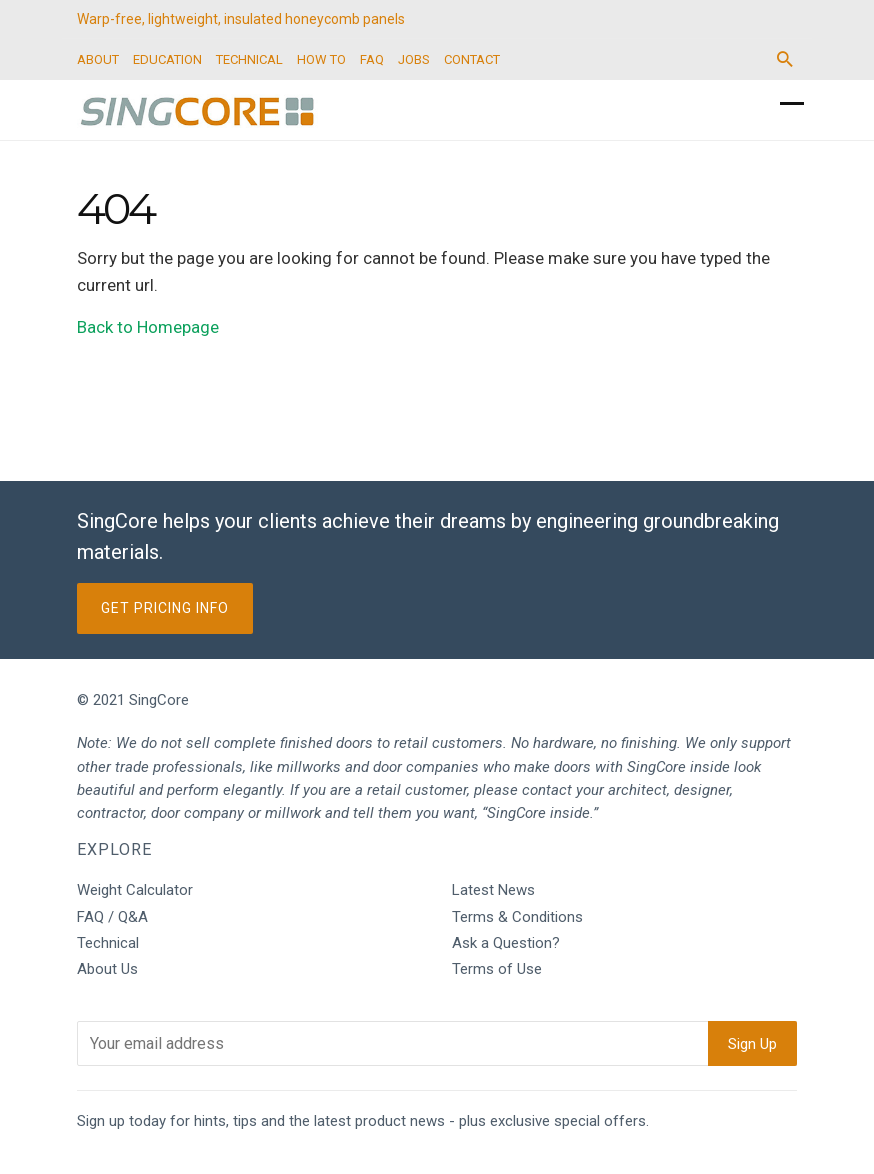 Image resolution: width=874 pixels, height=1174 pixels. Describe the element at coordinates (108, 943) in the screenshot. I see `Technical` at that location.